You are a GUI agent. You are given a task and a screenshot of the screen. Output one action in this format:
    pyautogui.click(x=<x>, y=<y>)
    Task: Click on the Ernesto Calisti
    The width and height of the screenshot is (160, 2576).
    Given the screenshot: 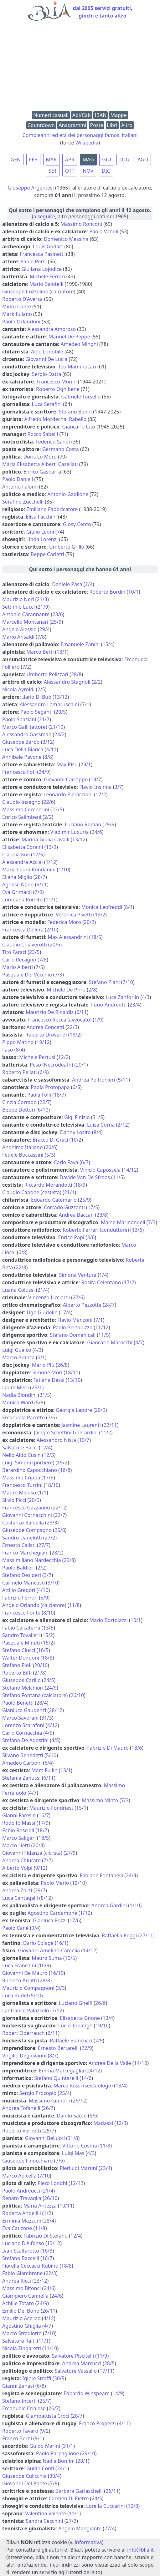 What is the action you would take?
    pyautogui.click(x=19, y=1545)
    